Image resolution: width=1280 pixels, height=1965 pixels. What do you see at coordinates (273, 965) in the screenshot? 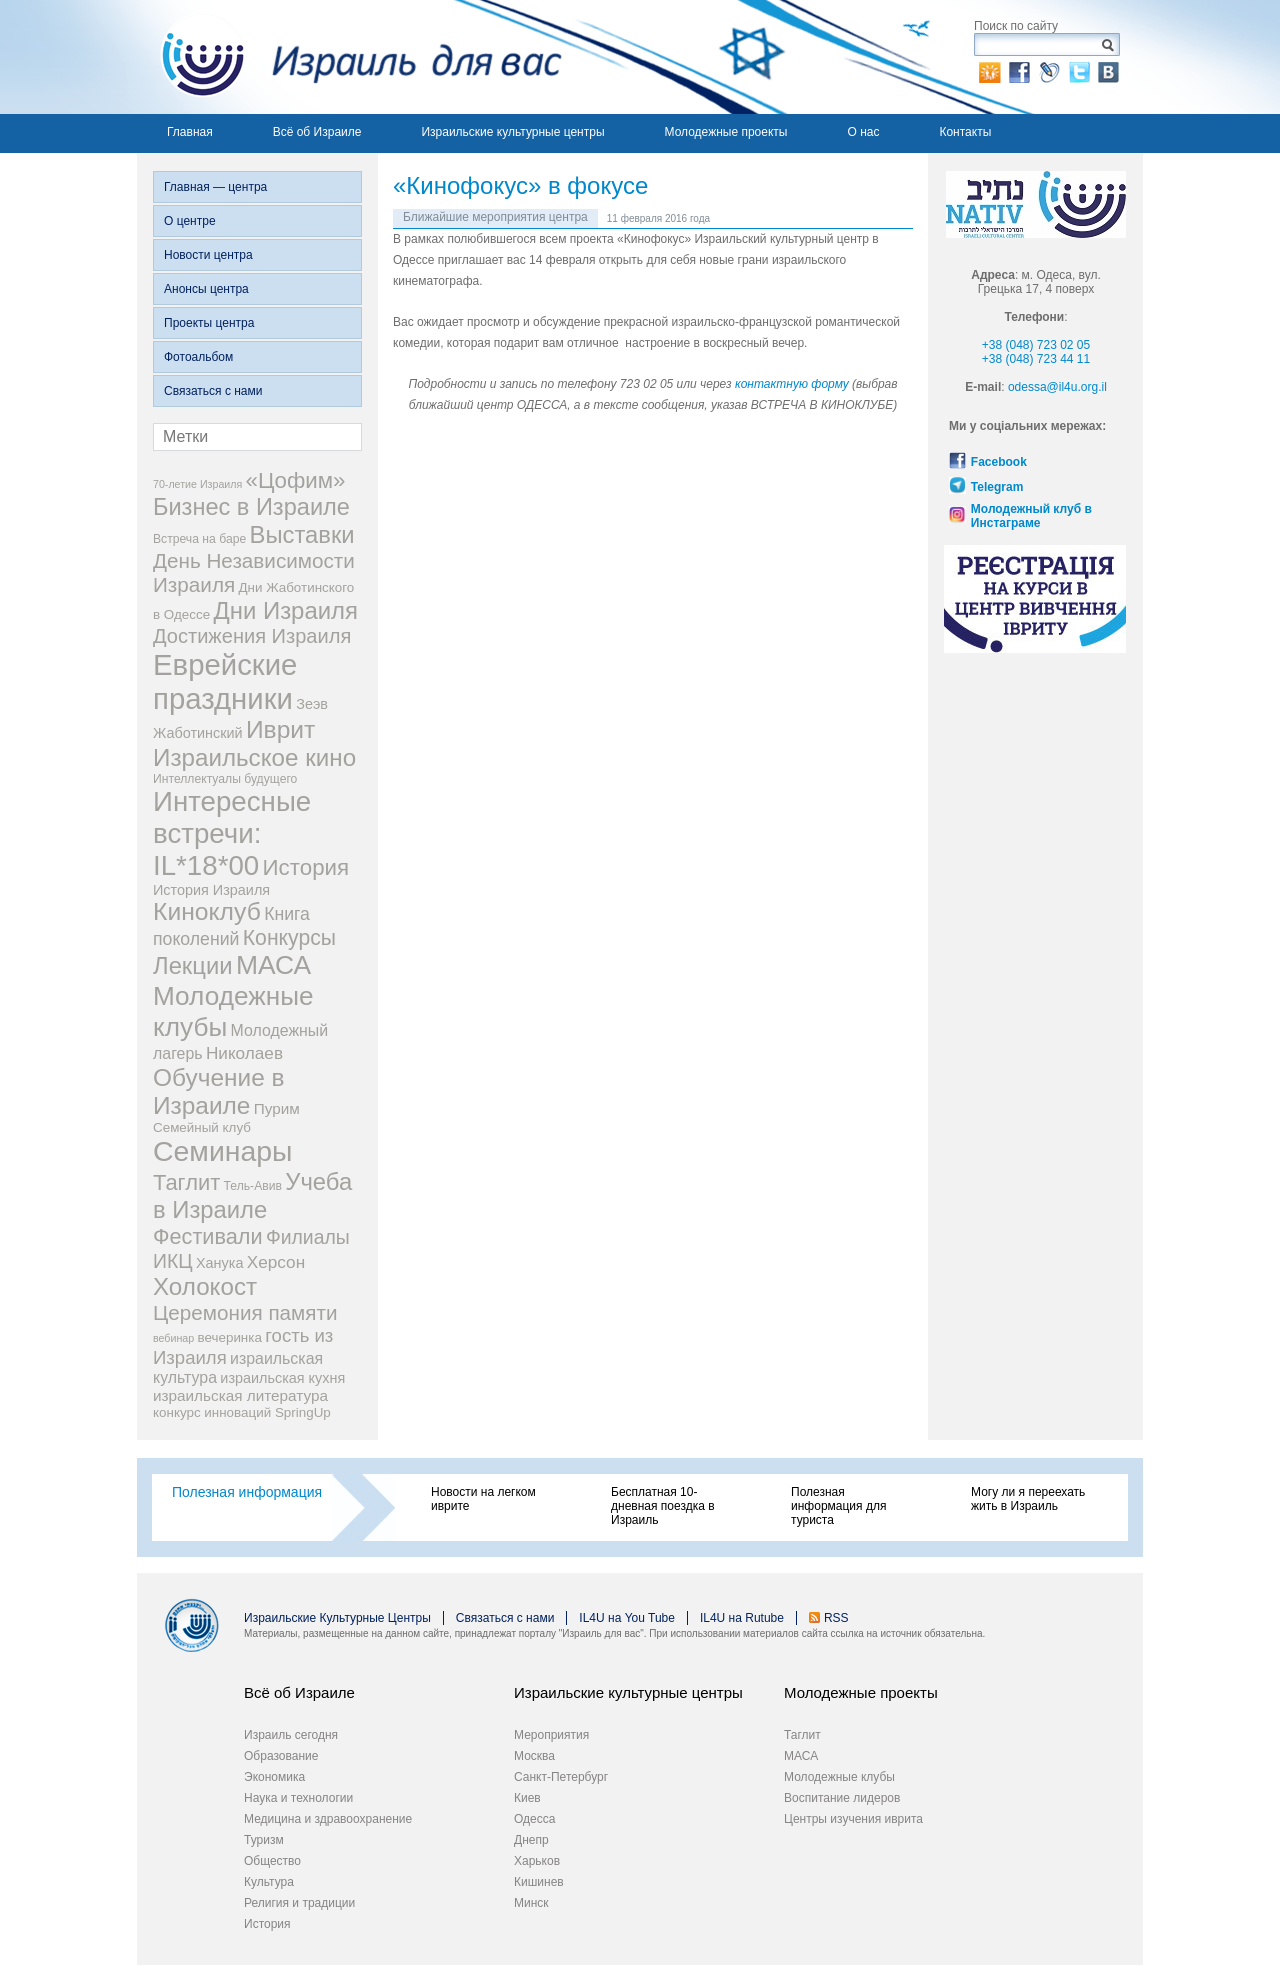
I see `МАСА [МАСА (54 элемента)]` at bounding box center [273, 965].